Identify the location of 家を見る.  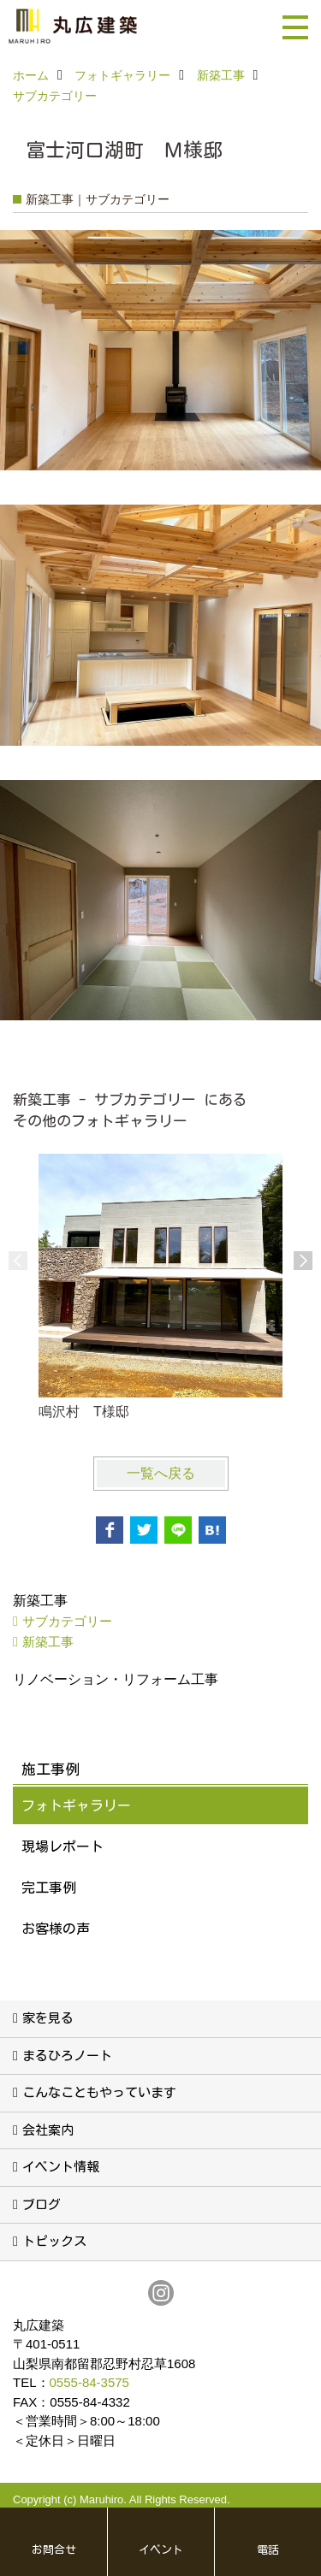
(48, 2018).